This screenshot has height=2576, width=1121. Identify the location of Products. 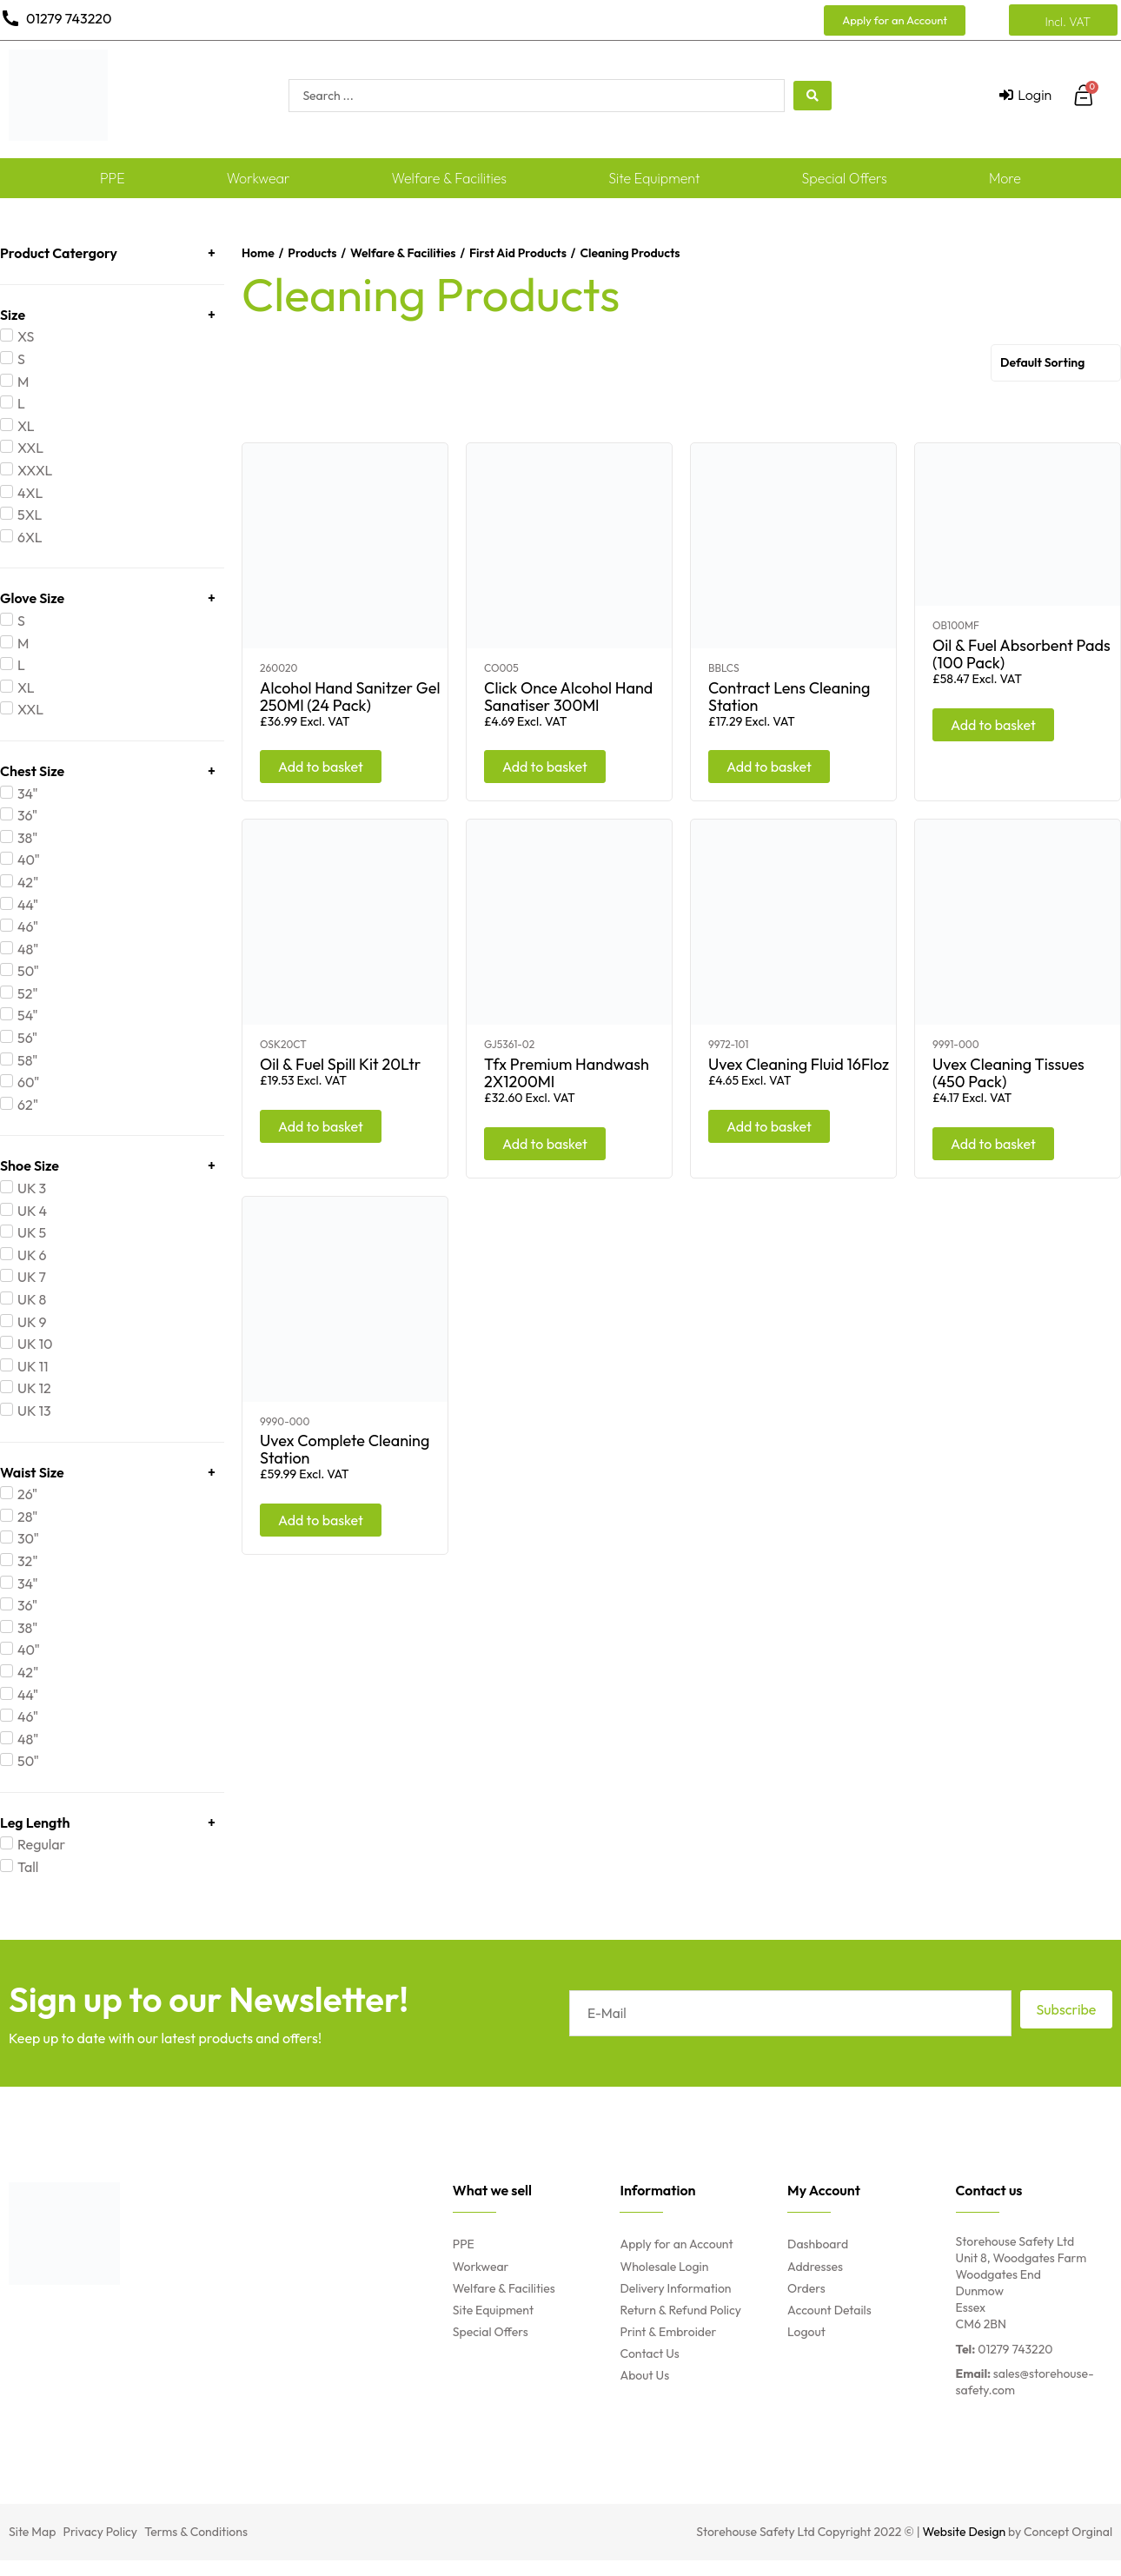
(312, 253).